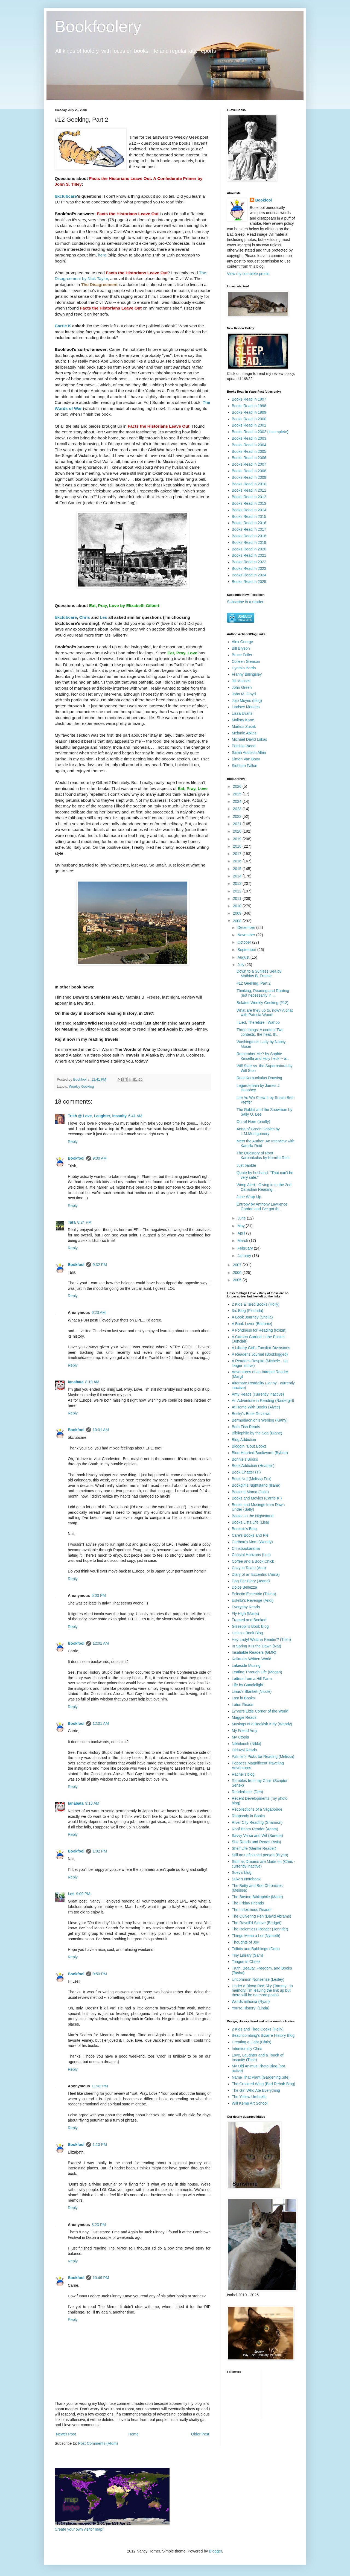 This screenshot has height=2576, width=350. I want to click on At Home With Books (Alyce), so click(256, 1407).